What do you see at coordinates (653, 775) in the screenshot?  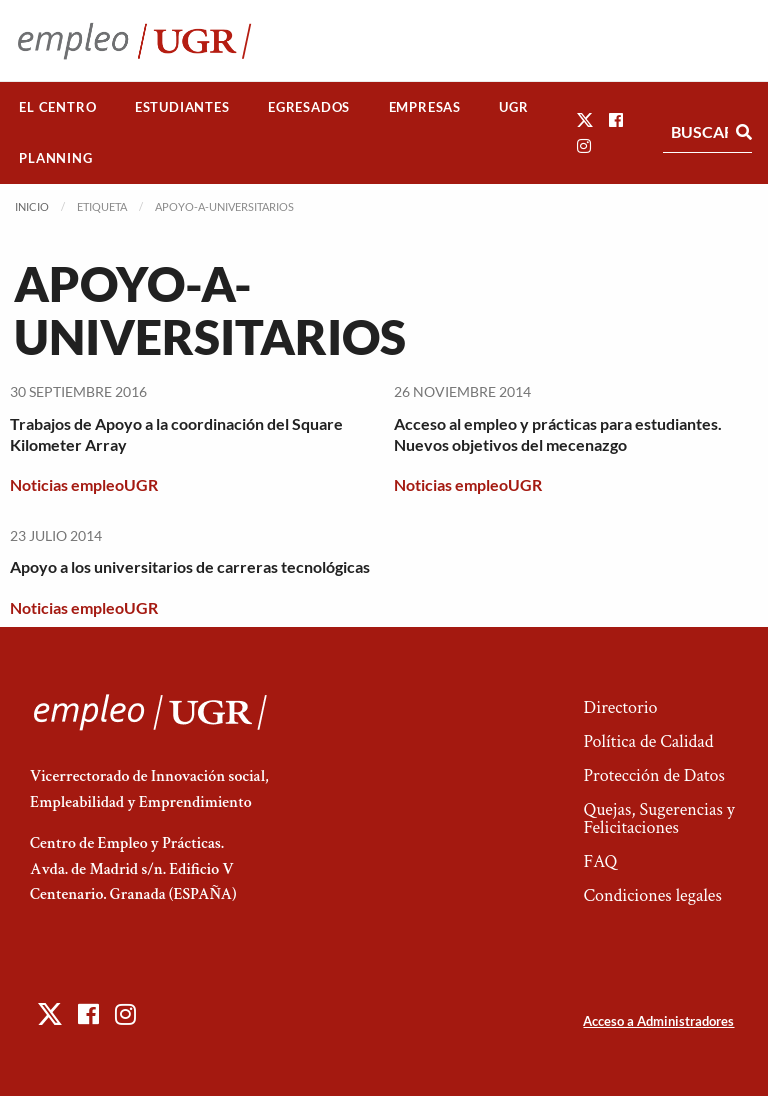 I see `Protección de Datos` at bounding box center [653, 775].